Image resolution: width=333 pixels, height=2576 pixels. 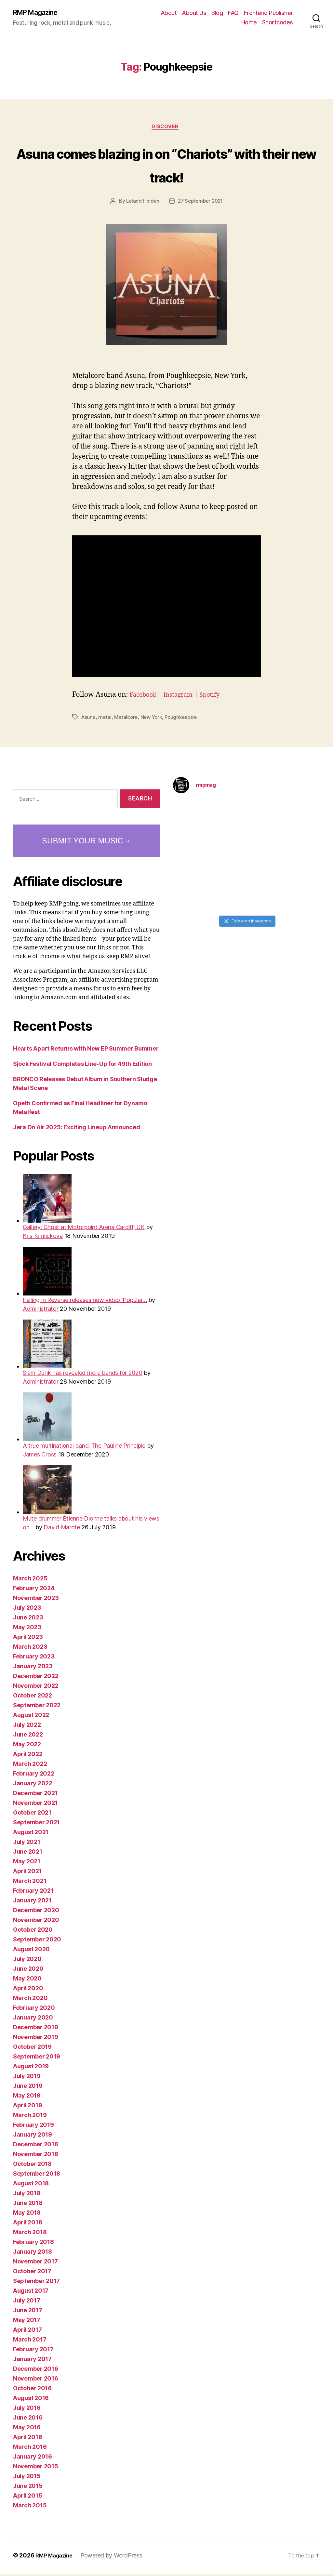 What do you see at coordinates (27, 1746) in the screenshot?
I see `May 2022` at bounding box center [27, 1746].